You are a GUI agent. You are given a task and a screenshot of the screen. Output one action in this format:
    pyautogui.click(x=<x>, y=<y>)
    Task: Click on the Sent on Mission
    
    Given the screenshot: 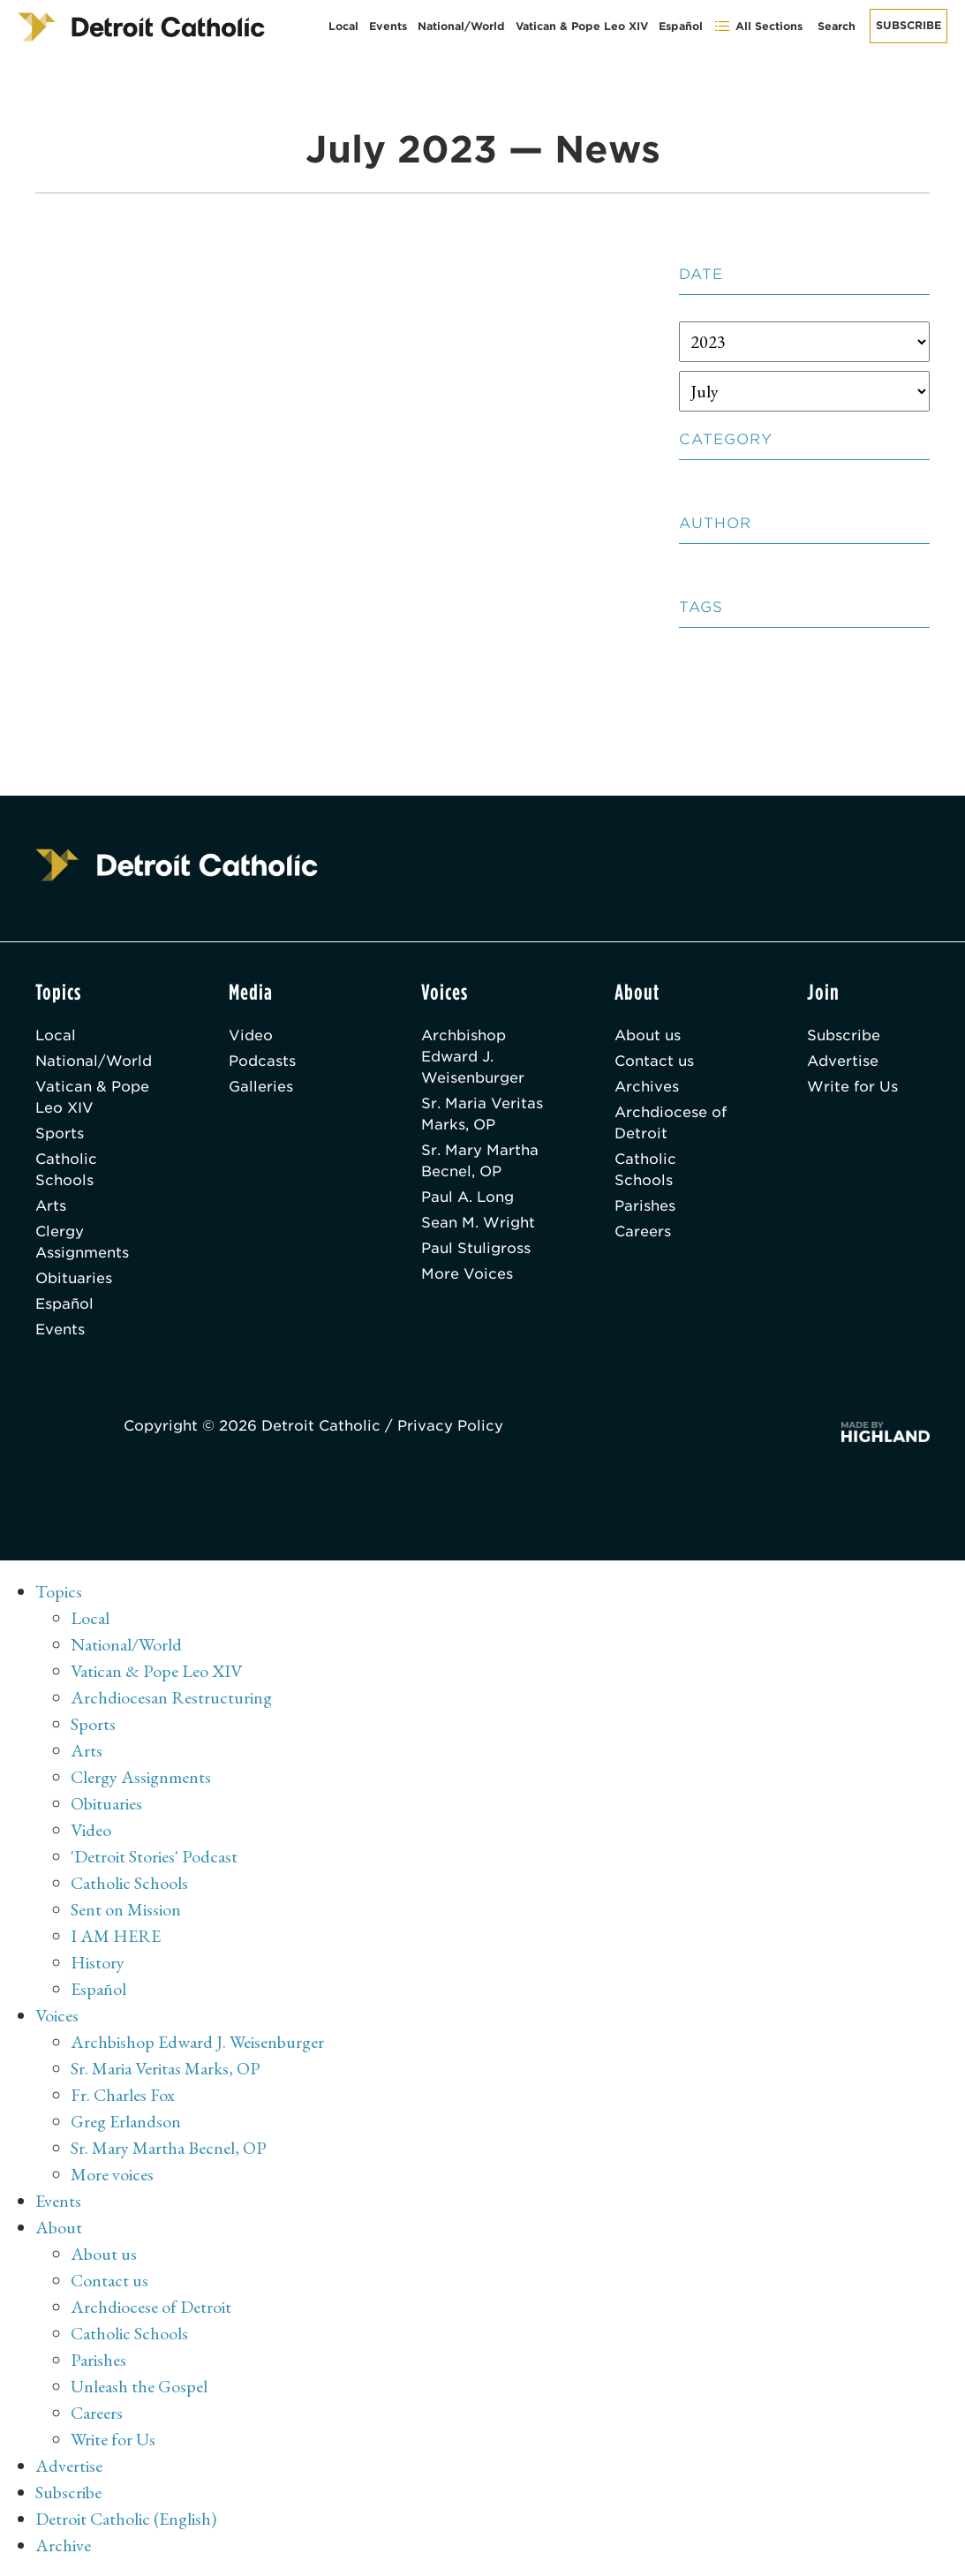 What is the action you would take?
    pyautogui.click(x=126, y=1909)
    